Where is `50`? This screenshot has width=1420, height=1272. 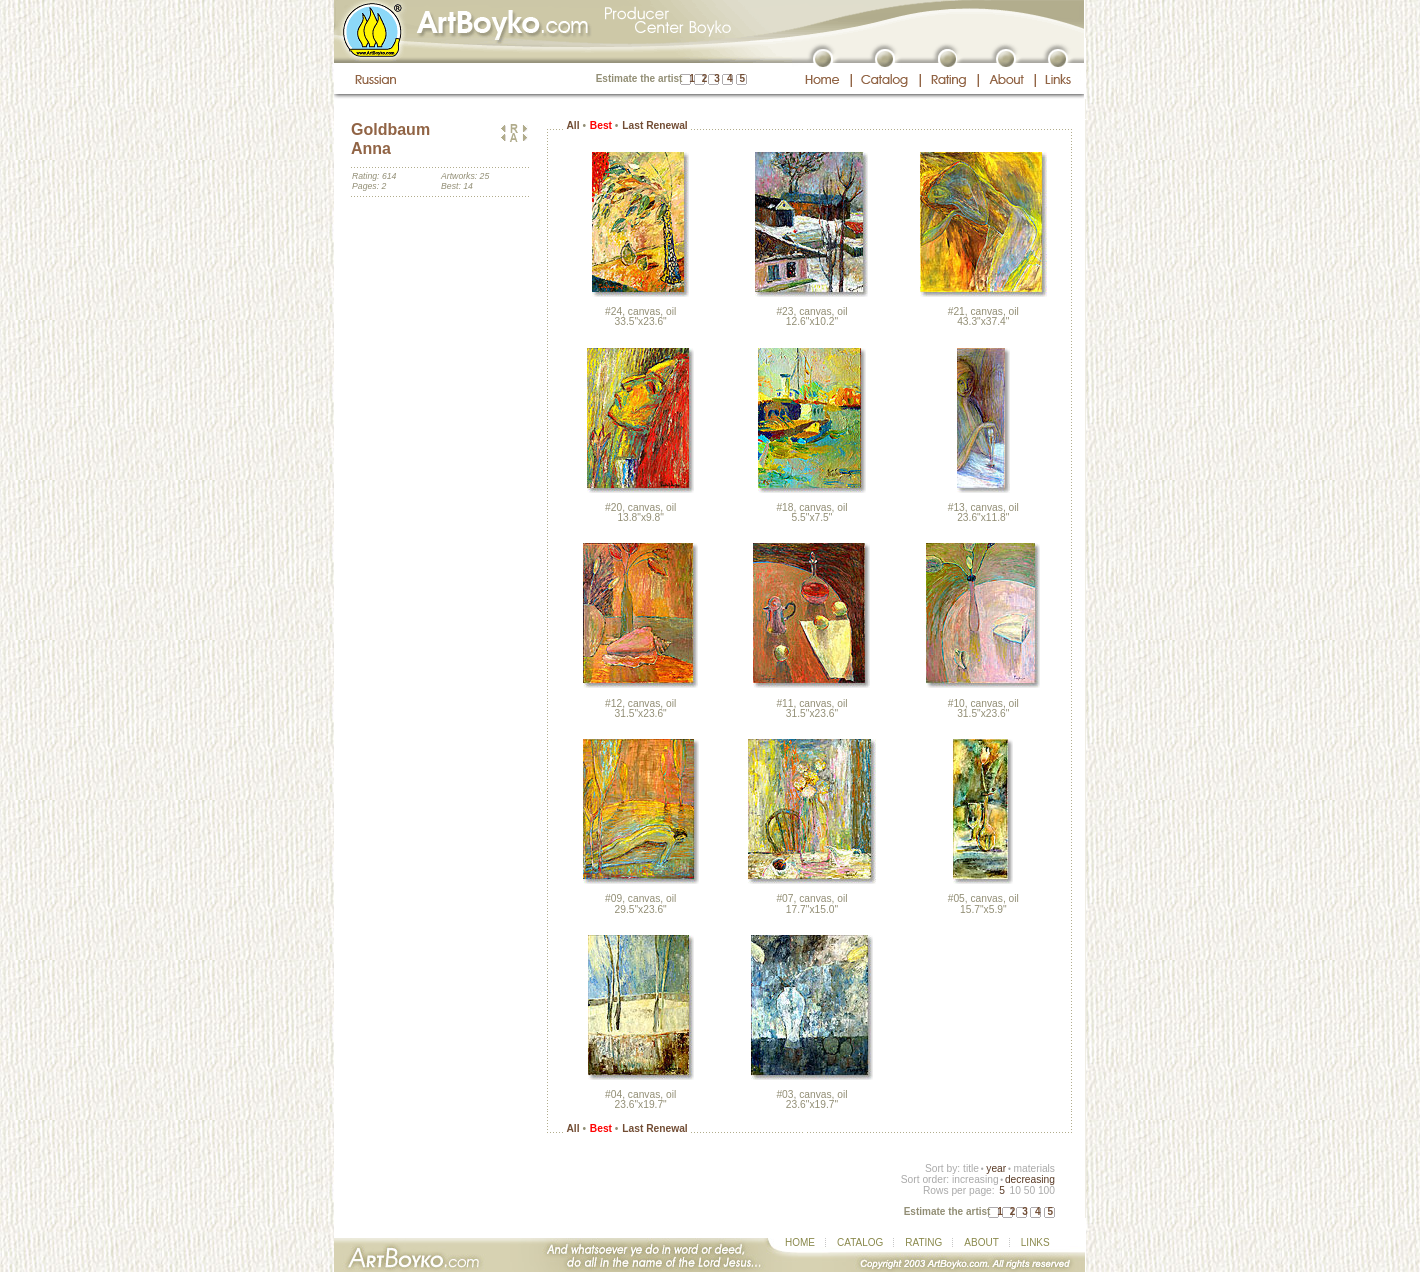 50 is located at coordinates (1029, 1190).